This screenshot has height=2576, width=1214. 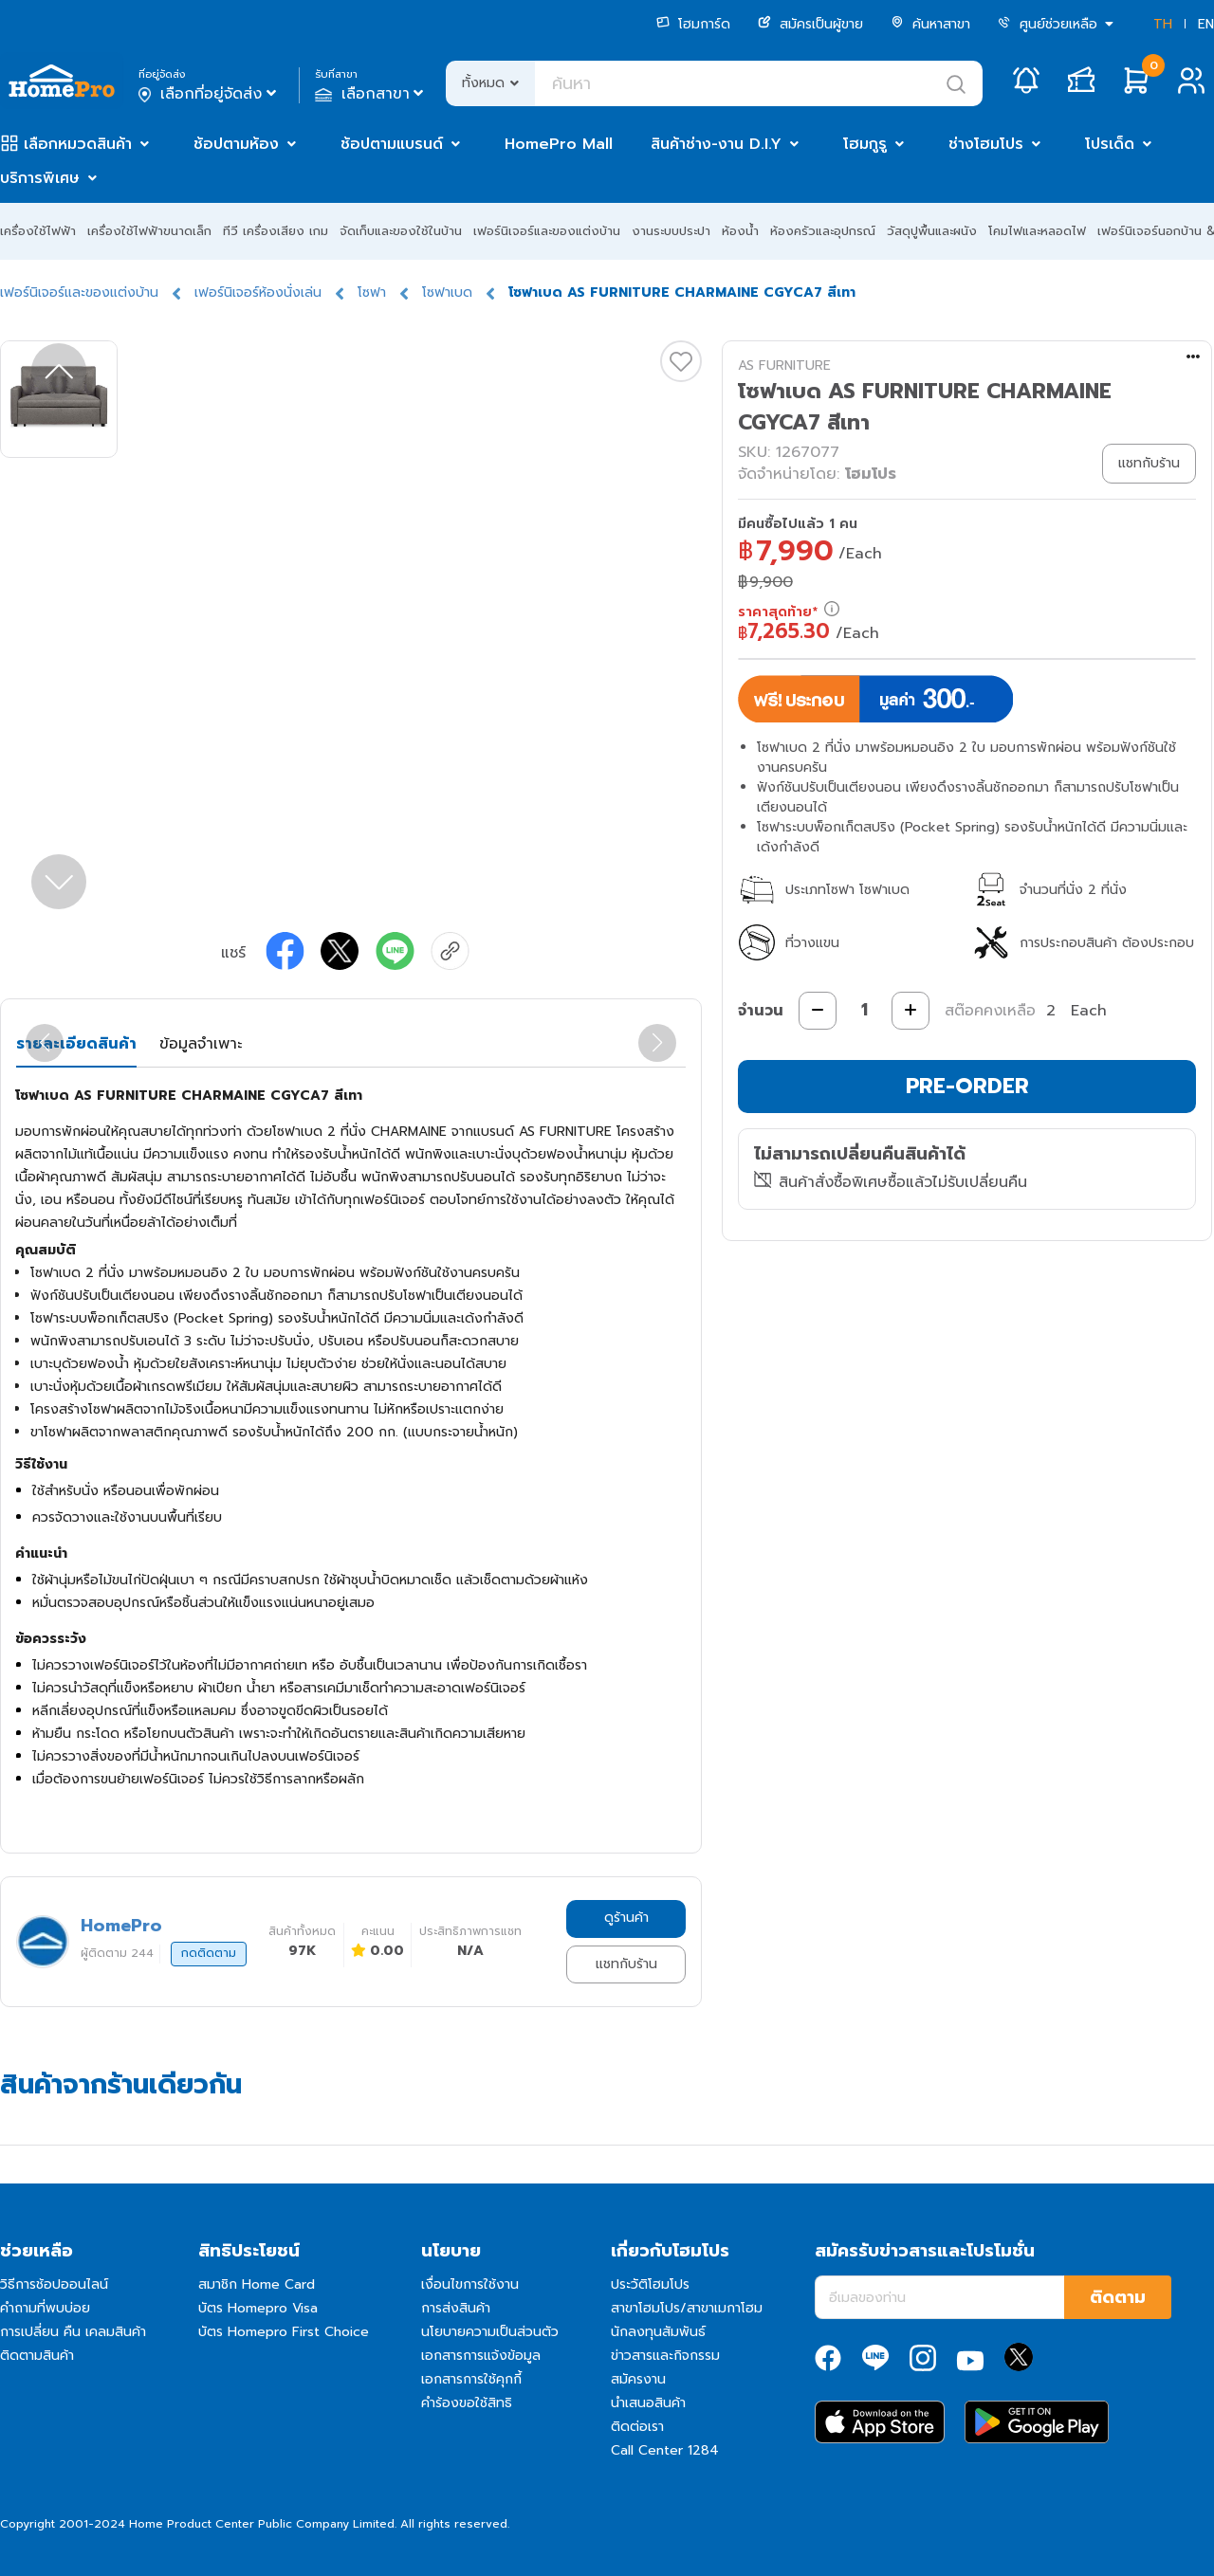 I want to click on HomePro Mall, so click(x=559, y=144).